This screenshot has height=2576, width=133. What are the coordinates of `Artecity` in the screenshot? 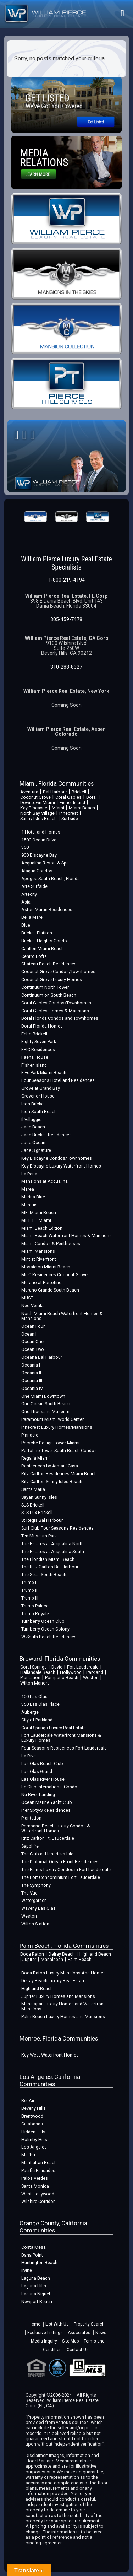 It's located at (29, 894).